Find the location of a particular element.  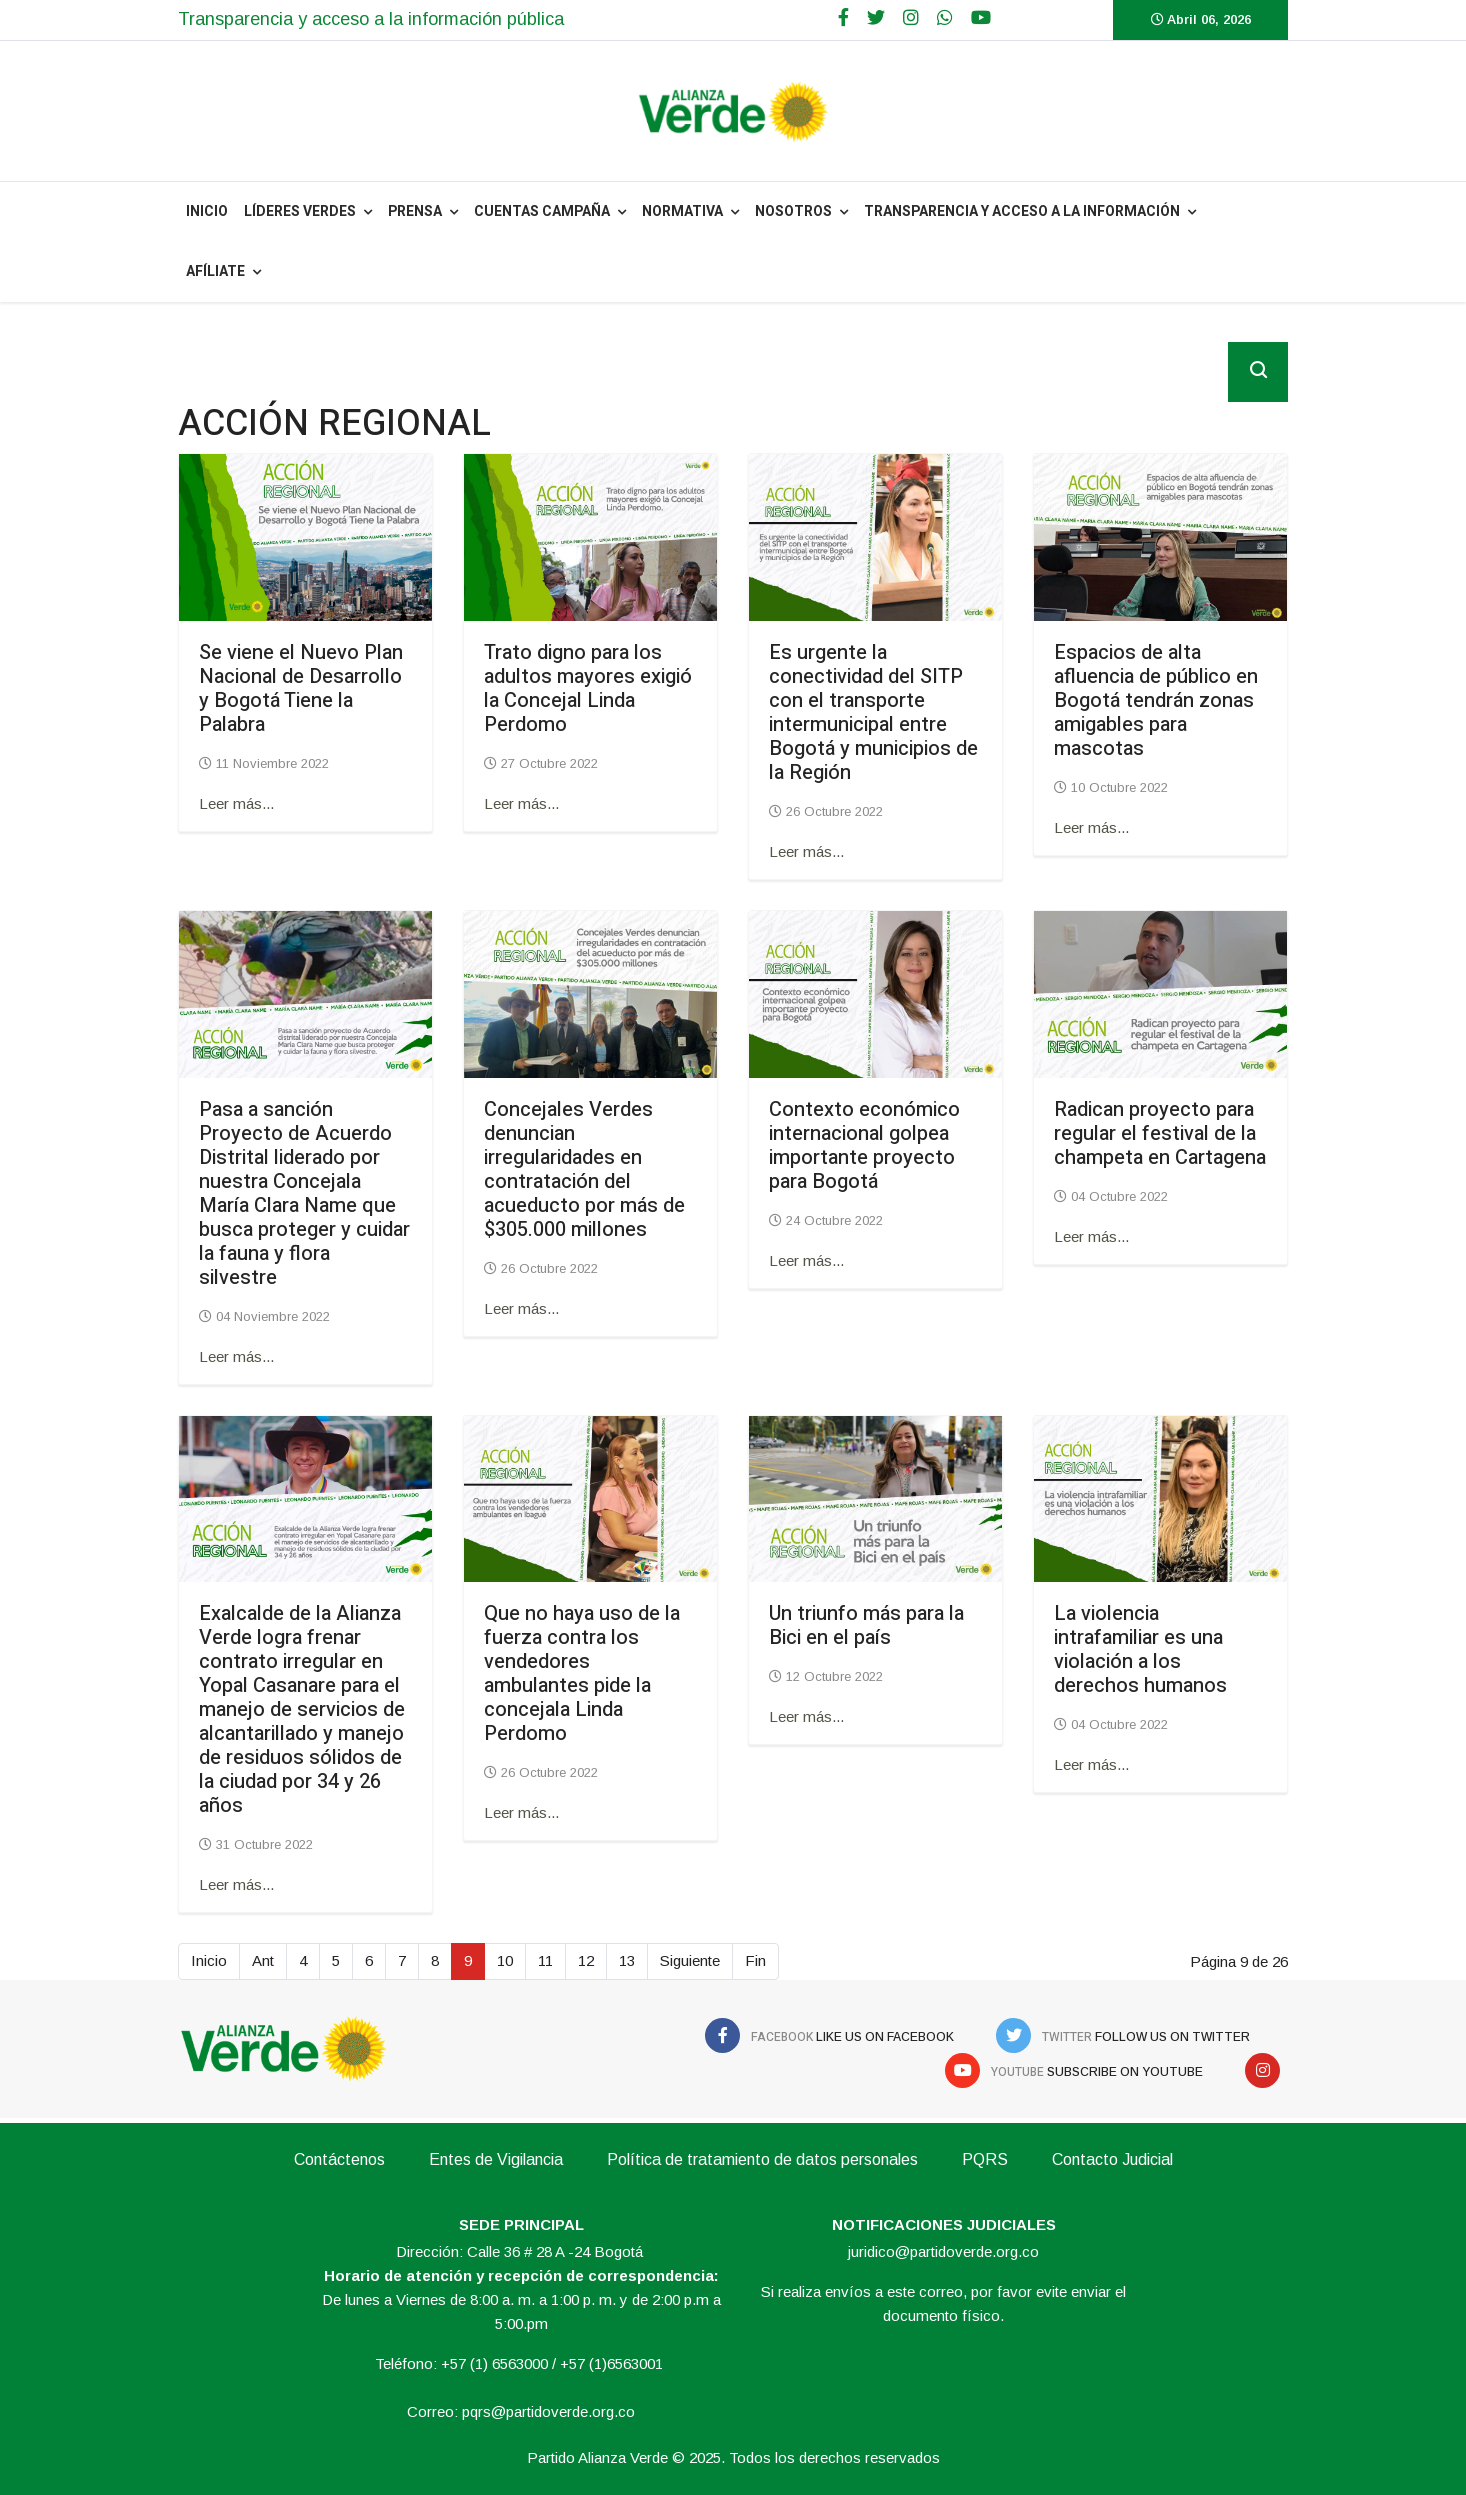

Leer más... [Leer más: Se viene el Nuevo Plan Nacional de Desarrollo y Bogotá Tiene la Palabra] is located at coordinates (236, 803).